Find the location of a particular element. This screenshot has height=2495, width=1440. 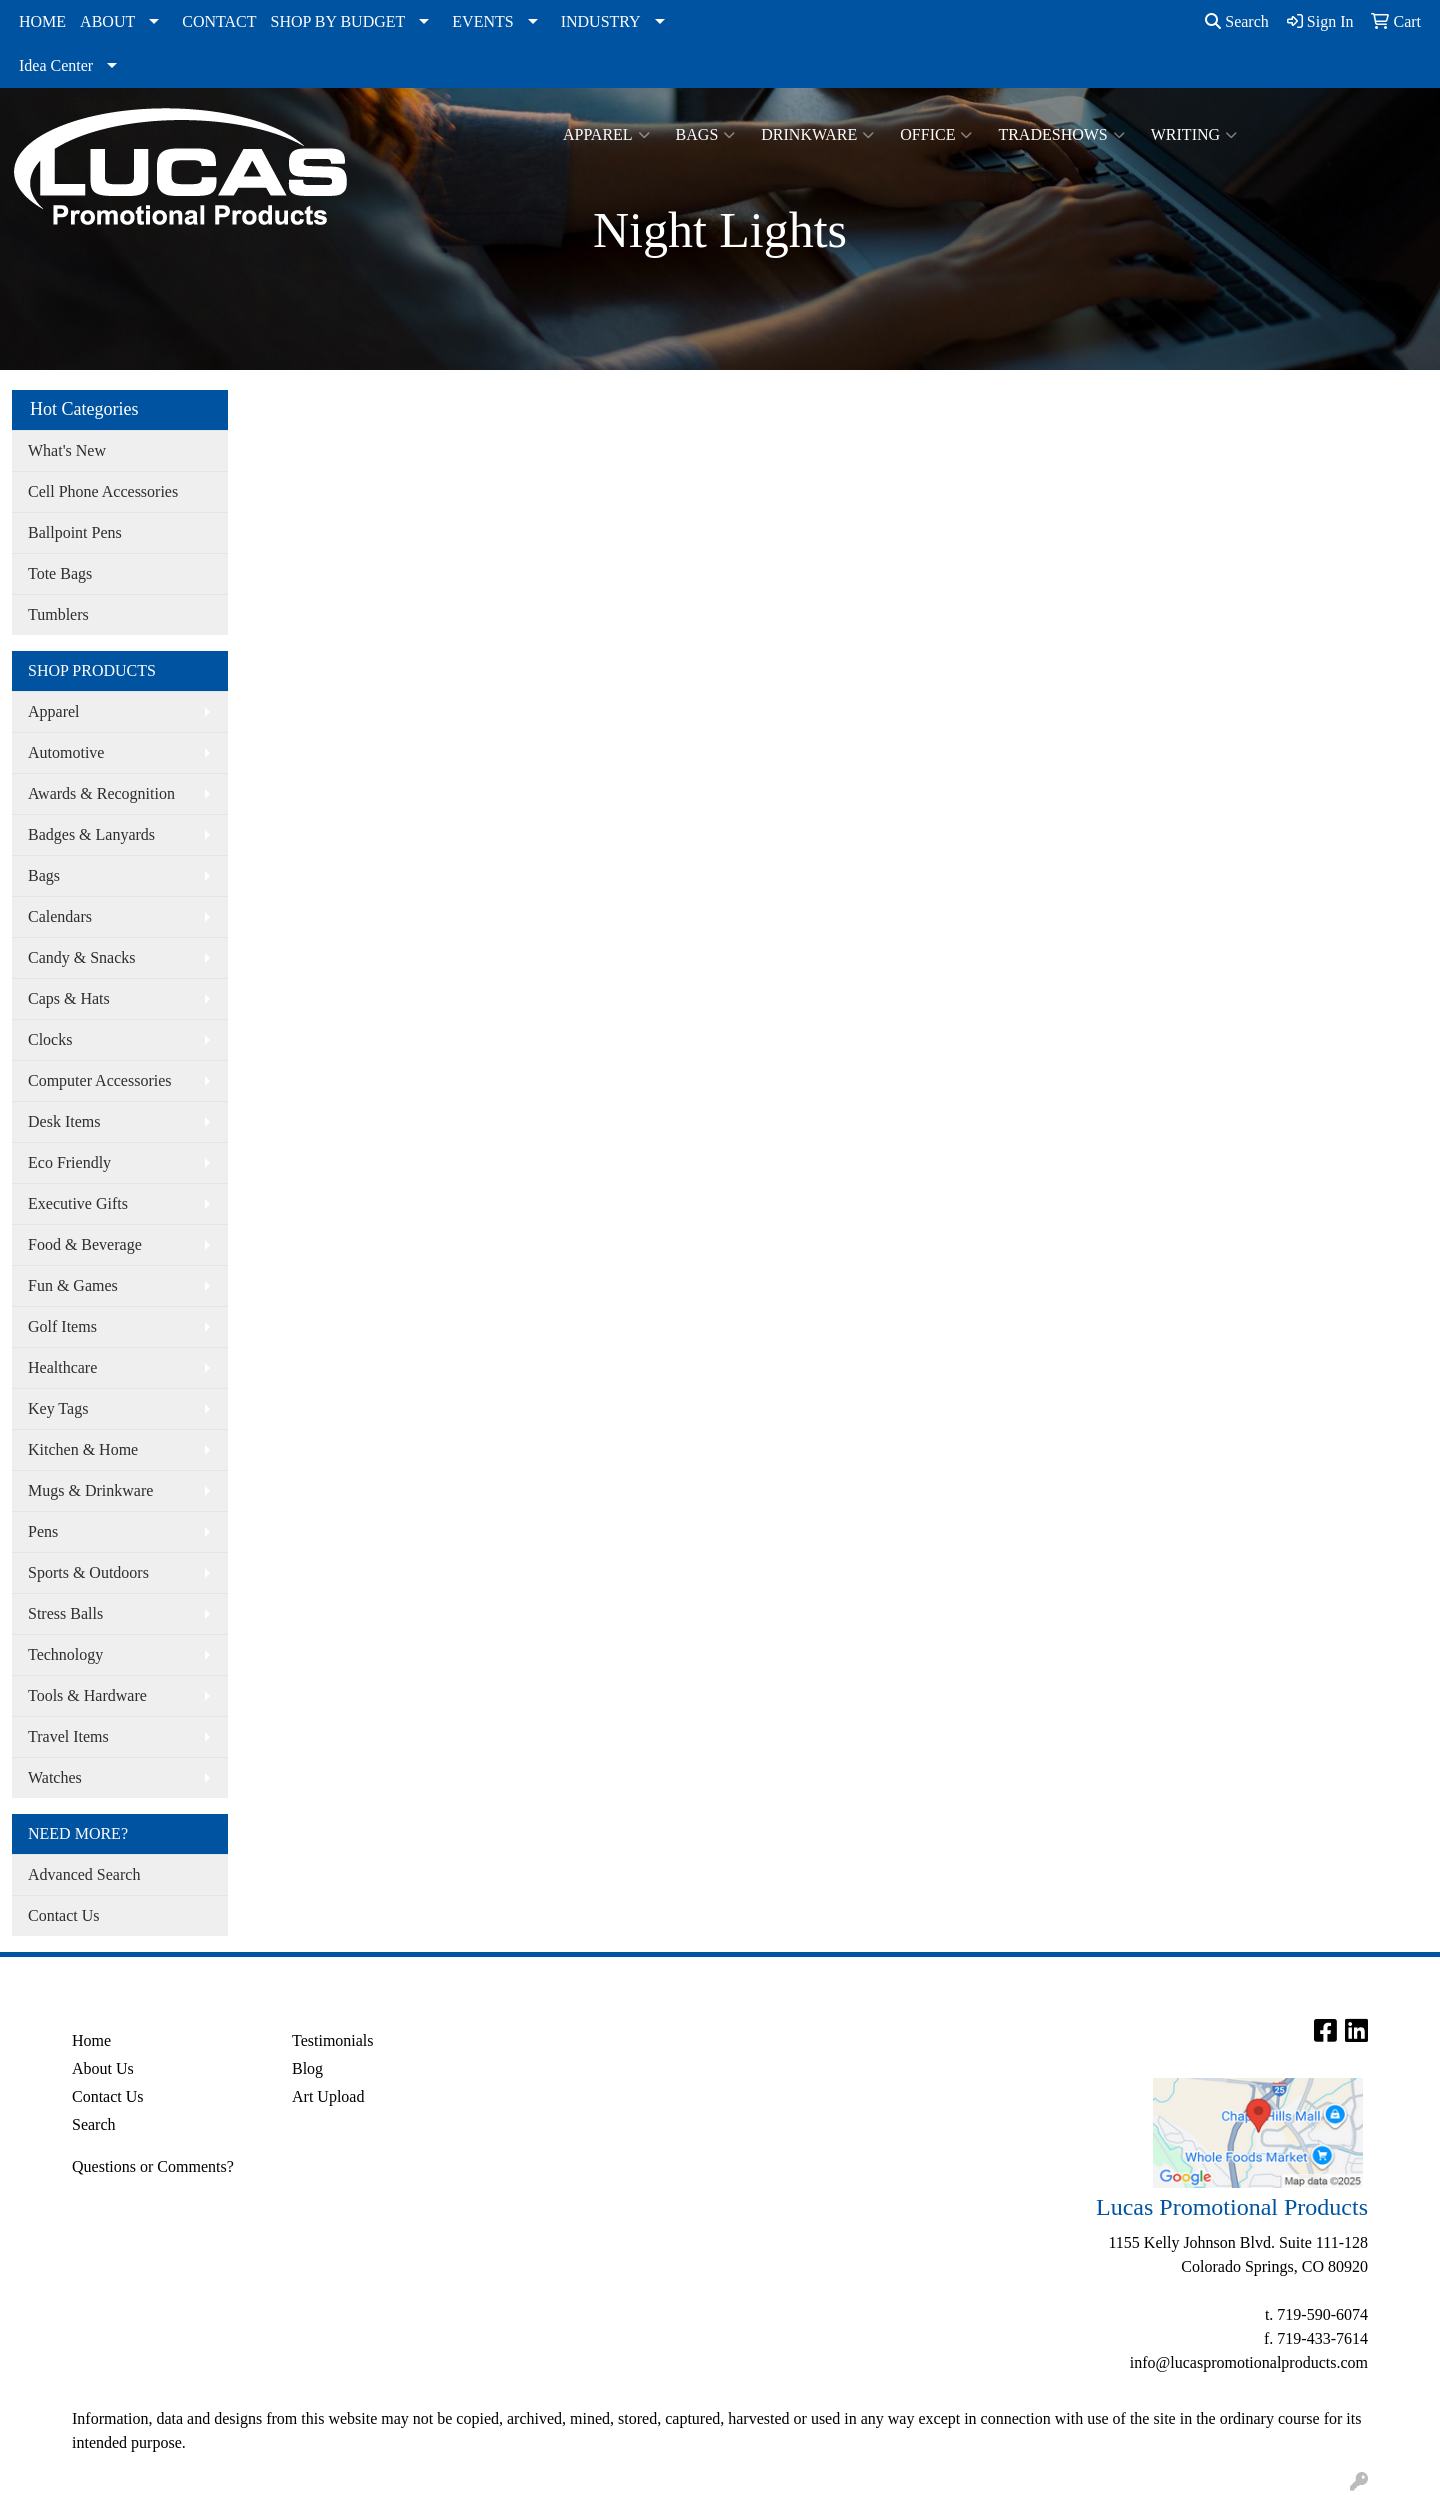

Stress Balls is located at coordinates (65, 1613).